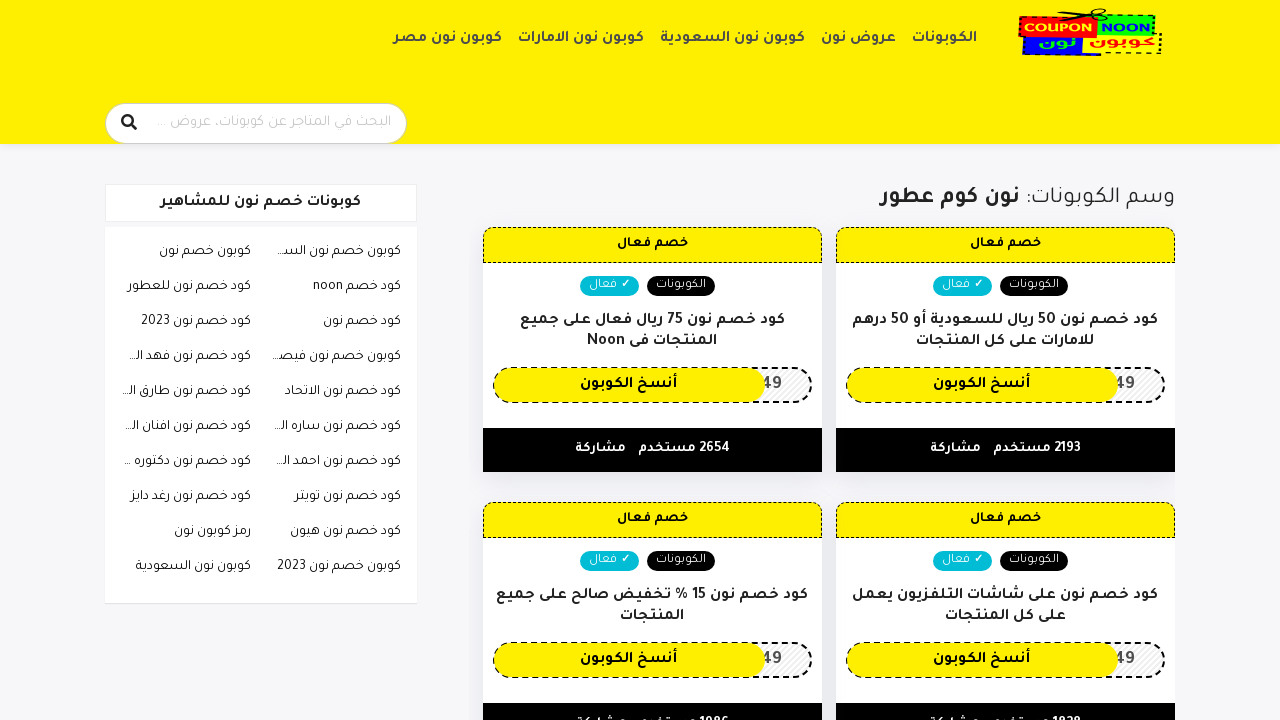 The height and width of the screenshot is (720, 1280). I want to click on كود خصم نون تويتر, so click(348, 497).